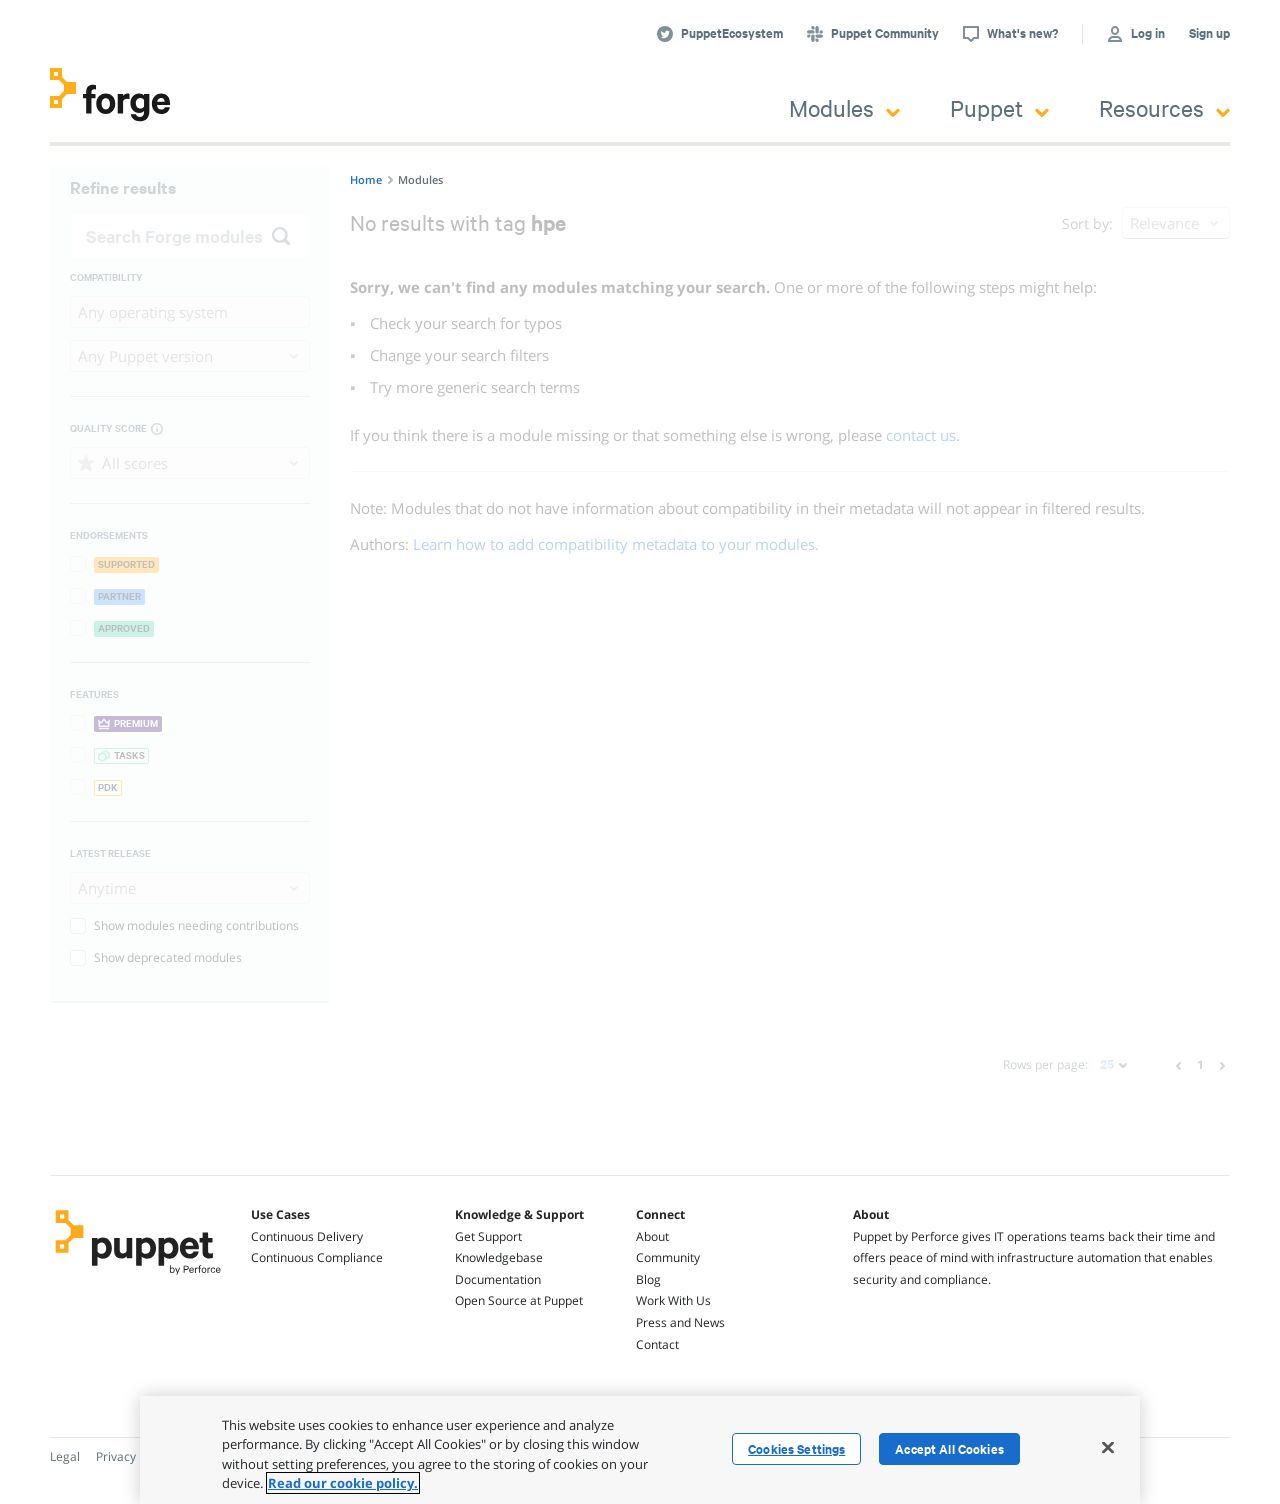 This screenshot has width=1280, height=1504. Describe the element at coordinates (999, 107) in the screenshot. I see `Puppet` at that location.